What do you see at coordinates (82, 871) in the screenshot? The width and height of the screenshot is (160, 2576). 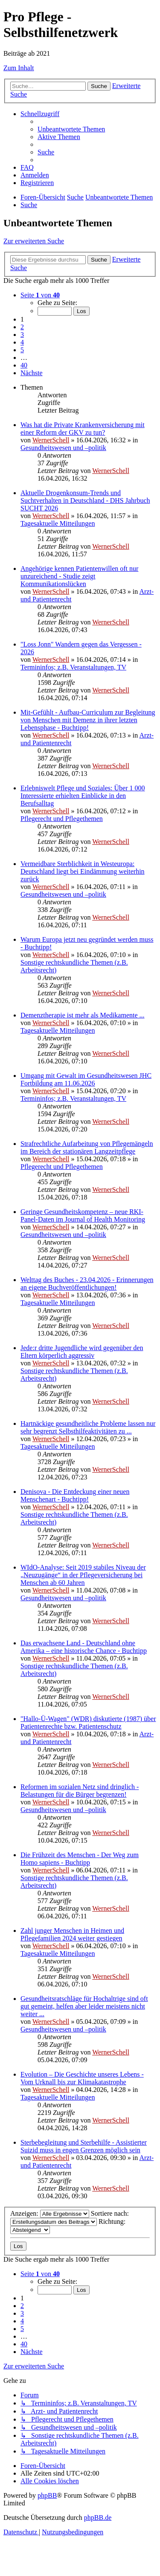 I see `Vermeidbare Sterblichkeit in Westeuropa: Deutschland liegt bei Eindämmung weiterhin zurück` at bounding box center [82, 871].